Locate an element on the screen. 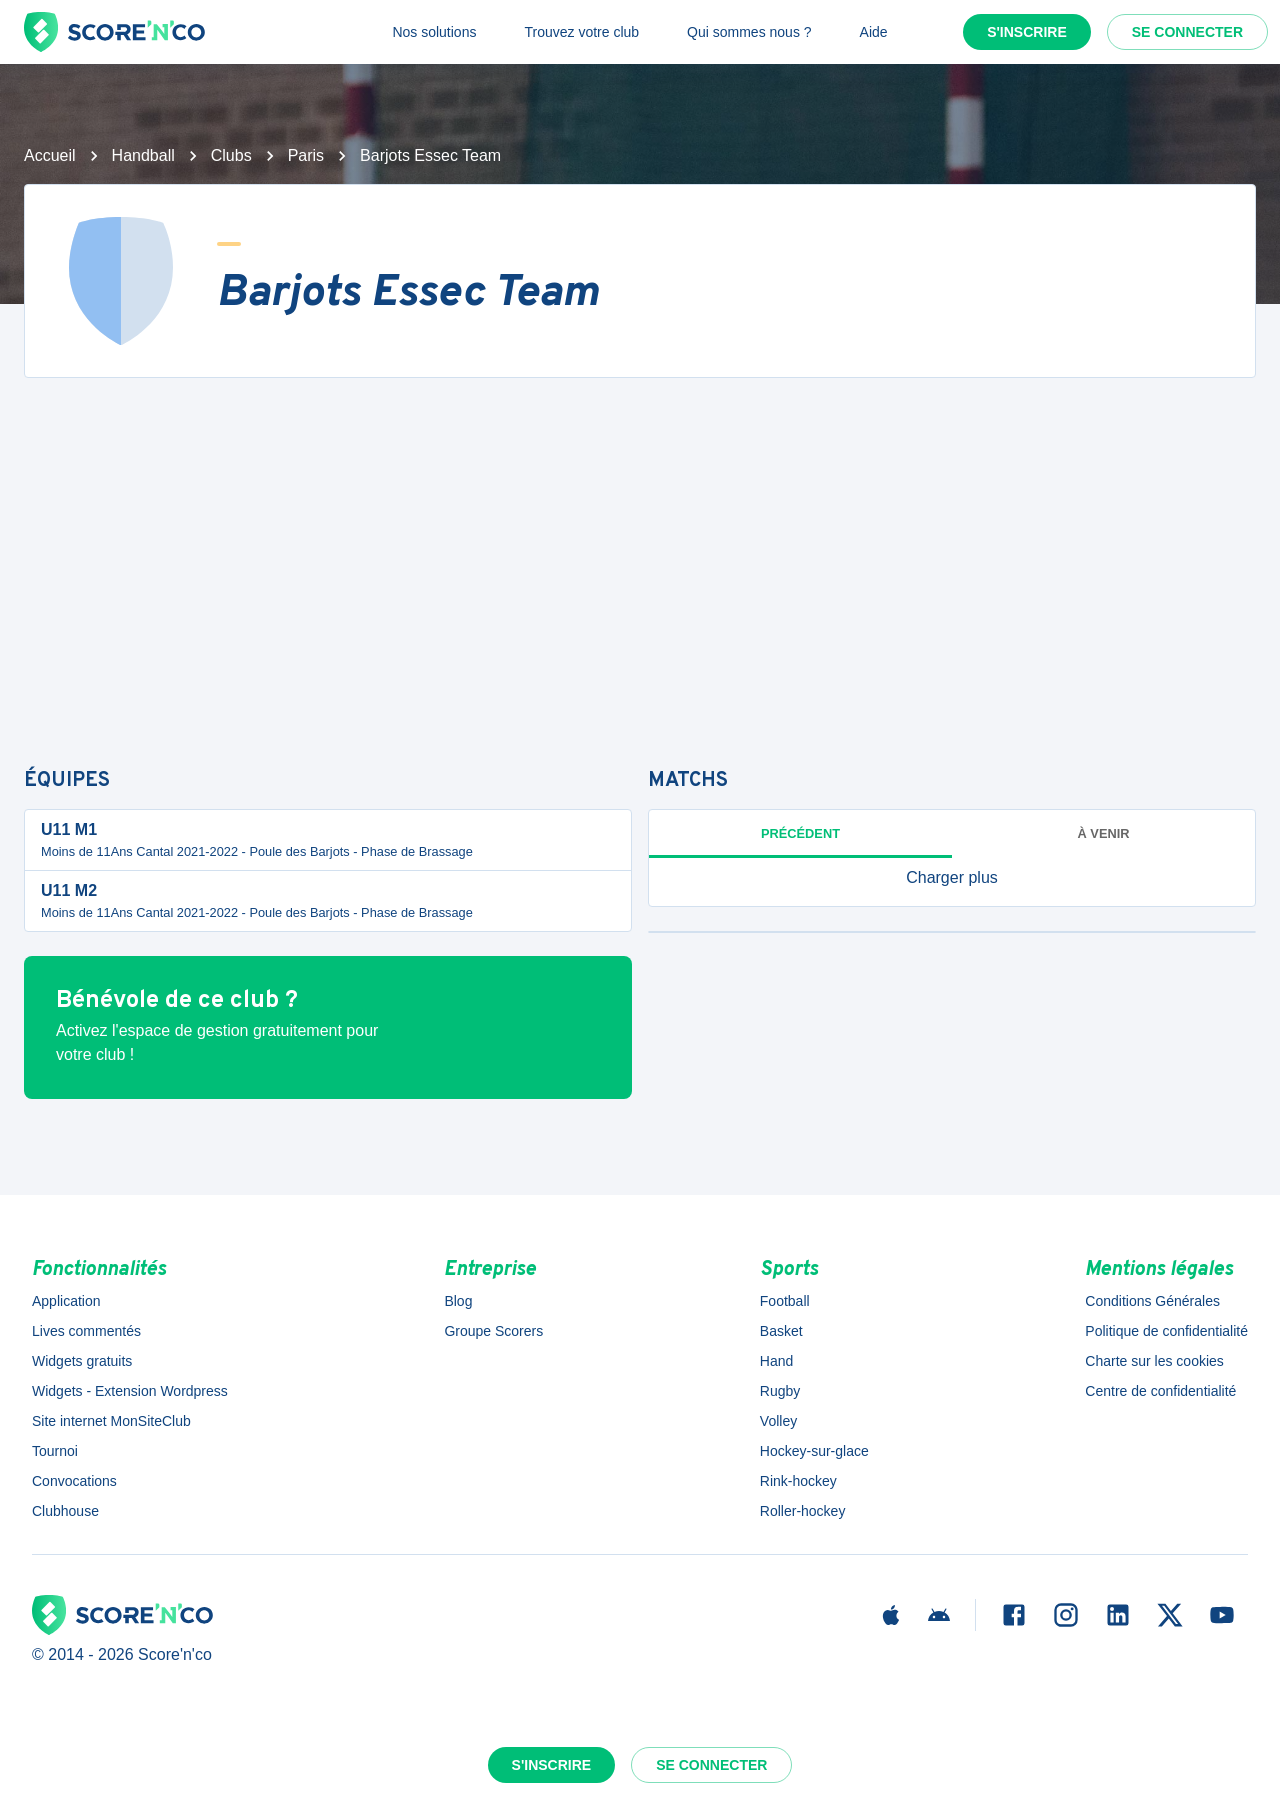  Convocations is located at coordinates (74, 1481).